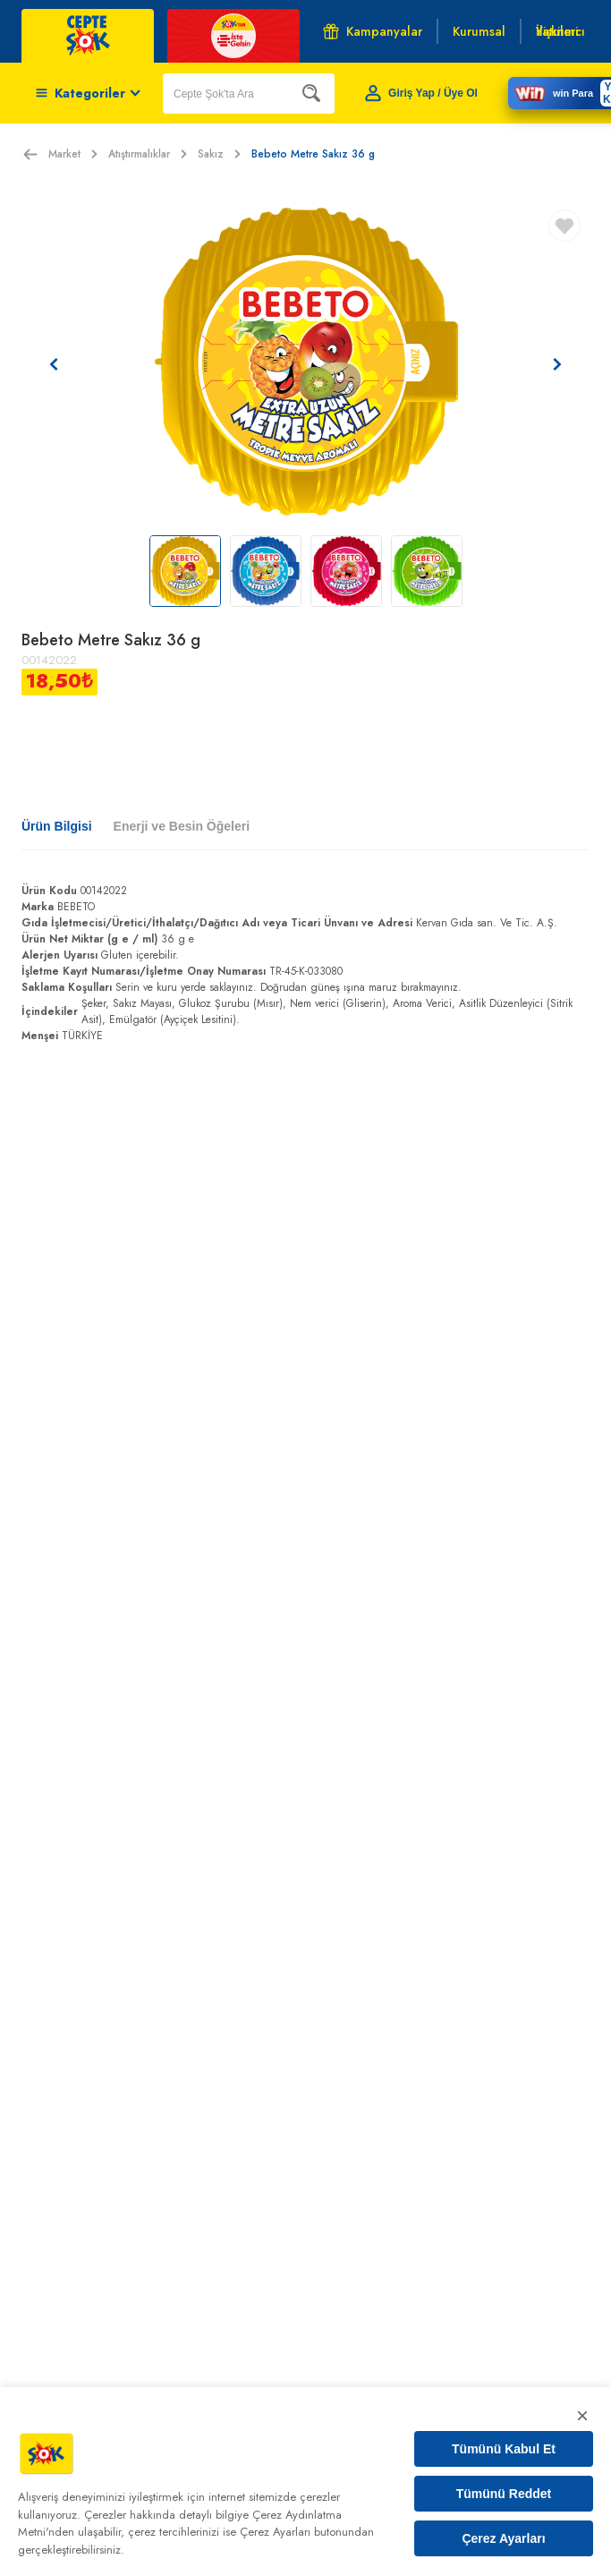 The height and width of the screenshot is (2576, 611). What do you see at coordinates (147, 154) in the screenshot?
I see `Atıştırmalıklar` at bounding box center [147, 154].